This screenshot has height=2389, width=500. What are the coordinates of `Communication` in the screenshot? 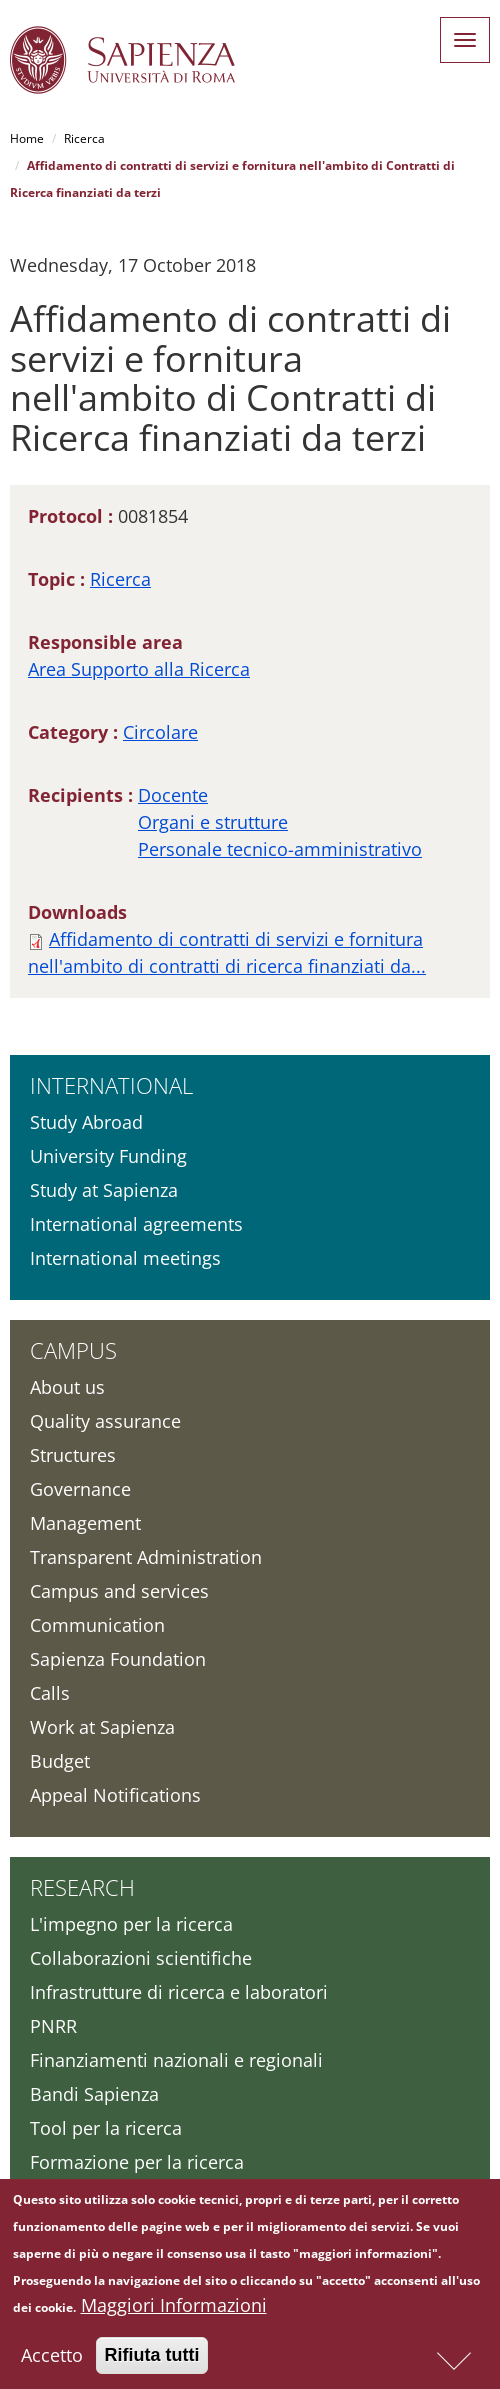 It's located at (97, 1625).